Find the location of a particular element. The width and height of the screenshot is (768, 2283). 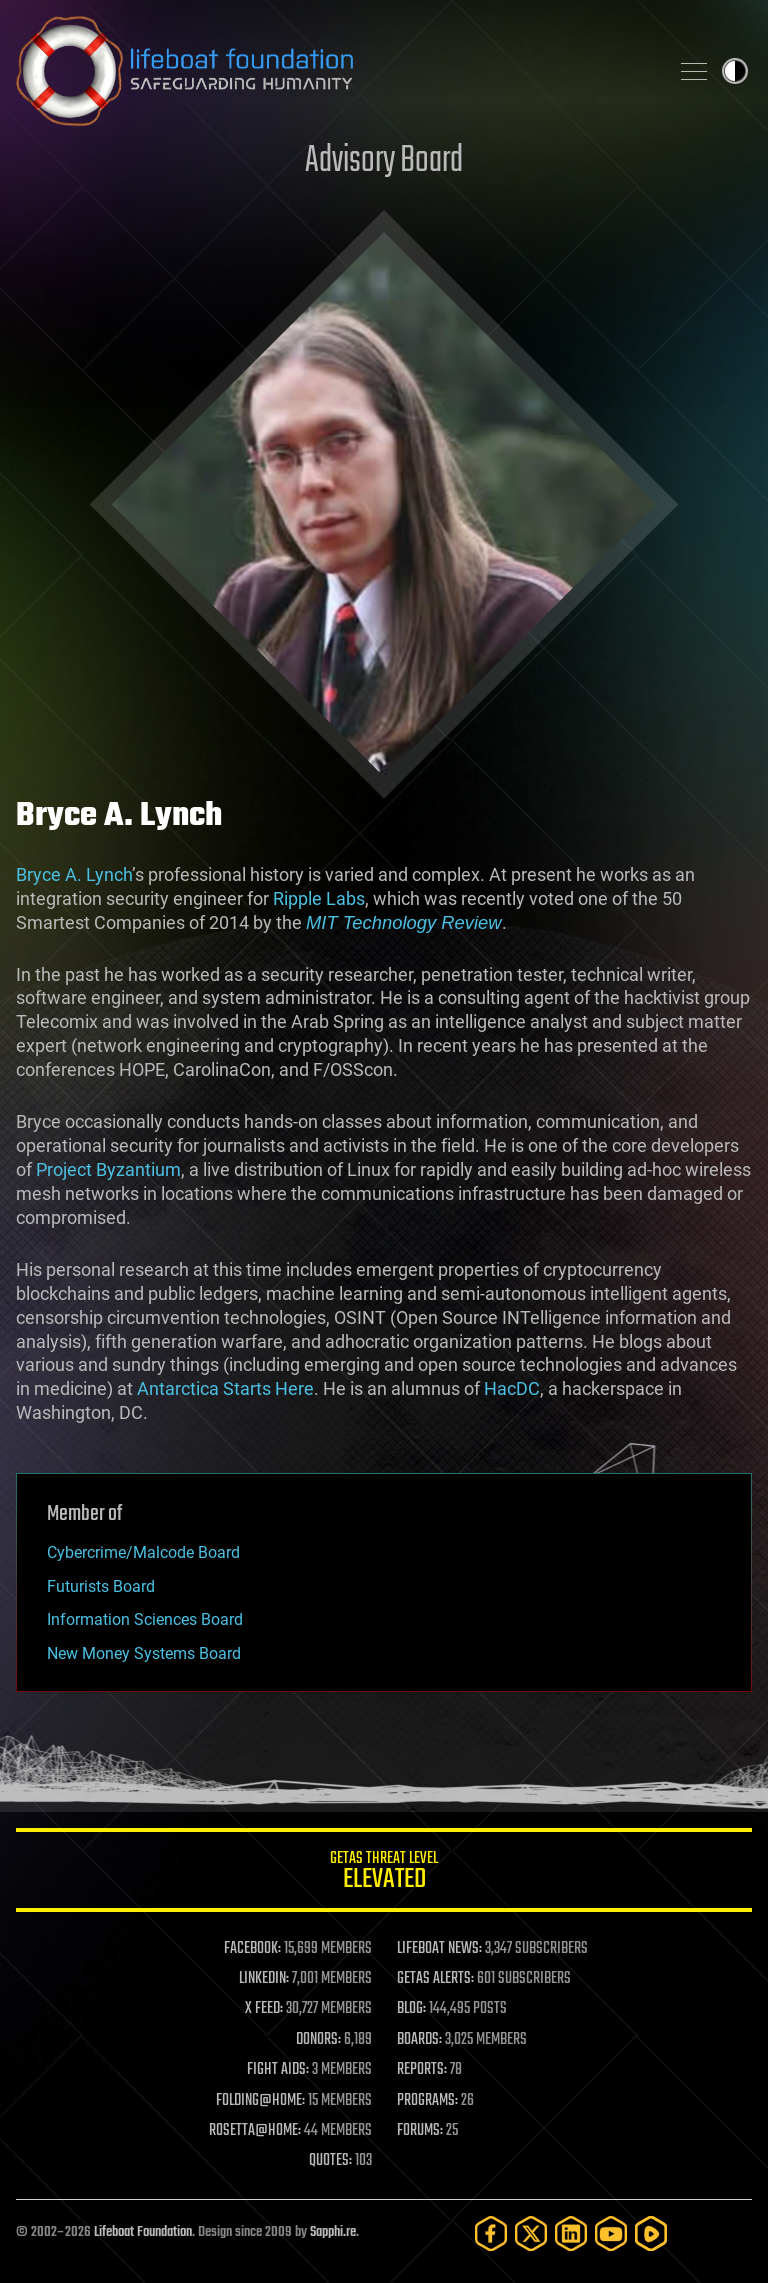

Information Sciences Board is located at coordinates (145, 1619).